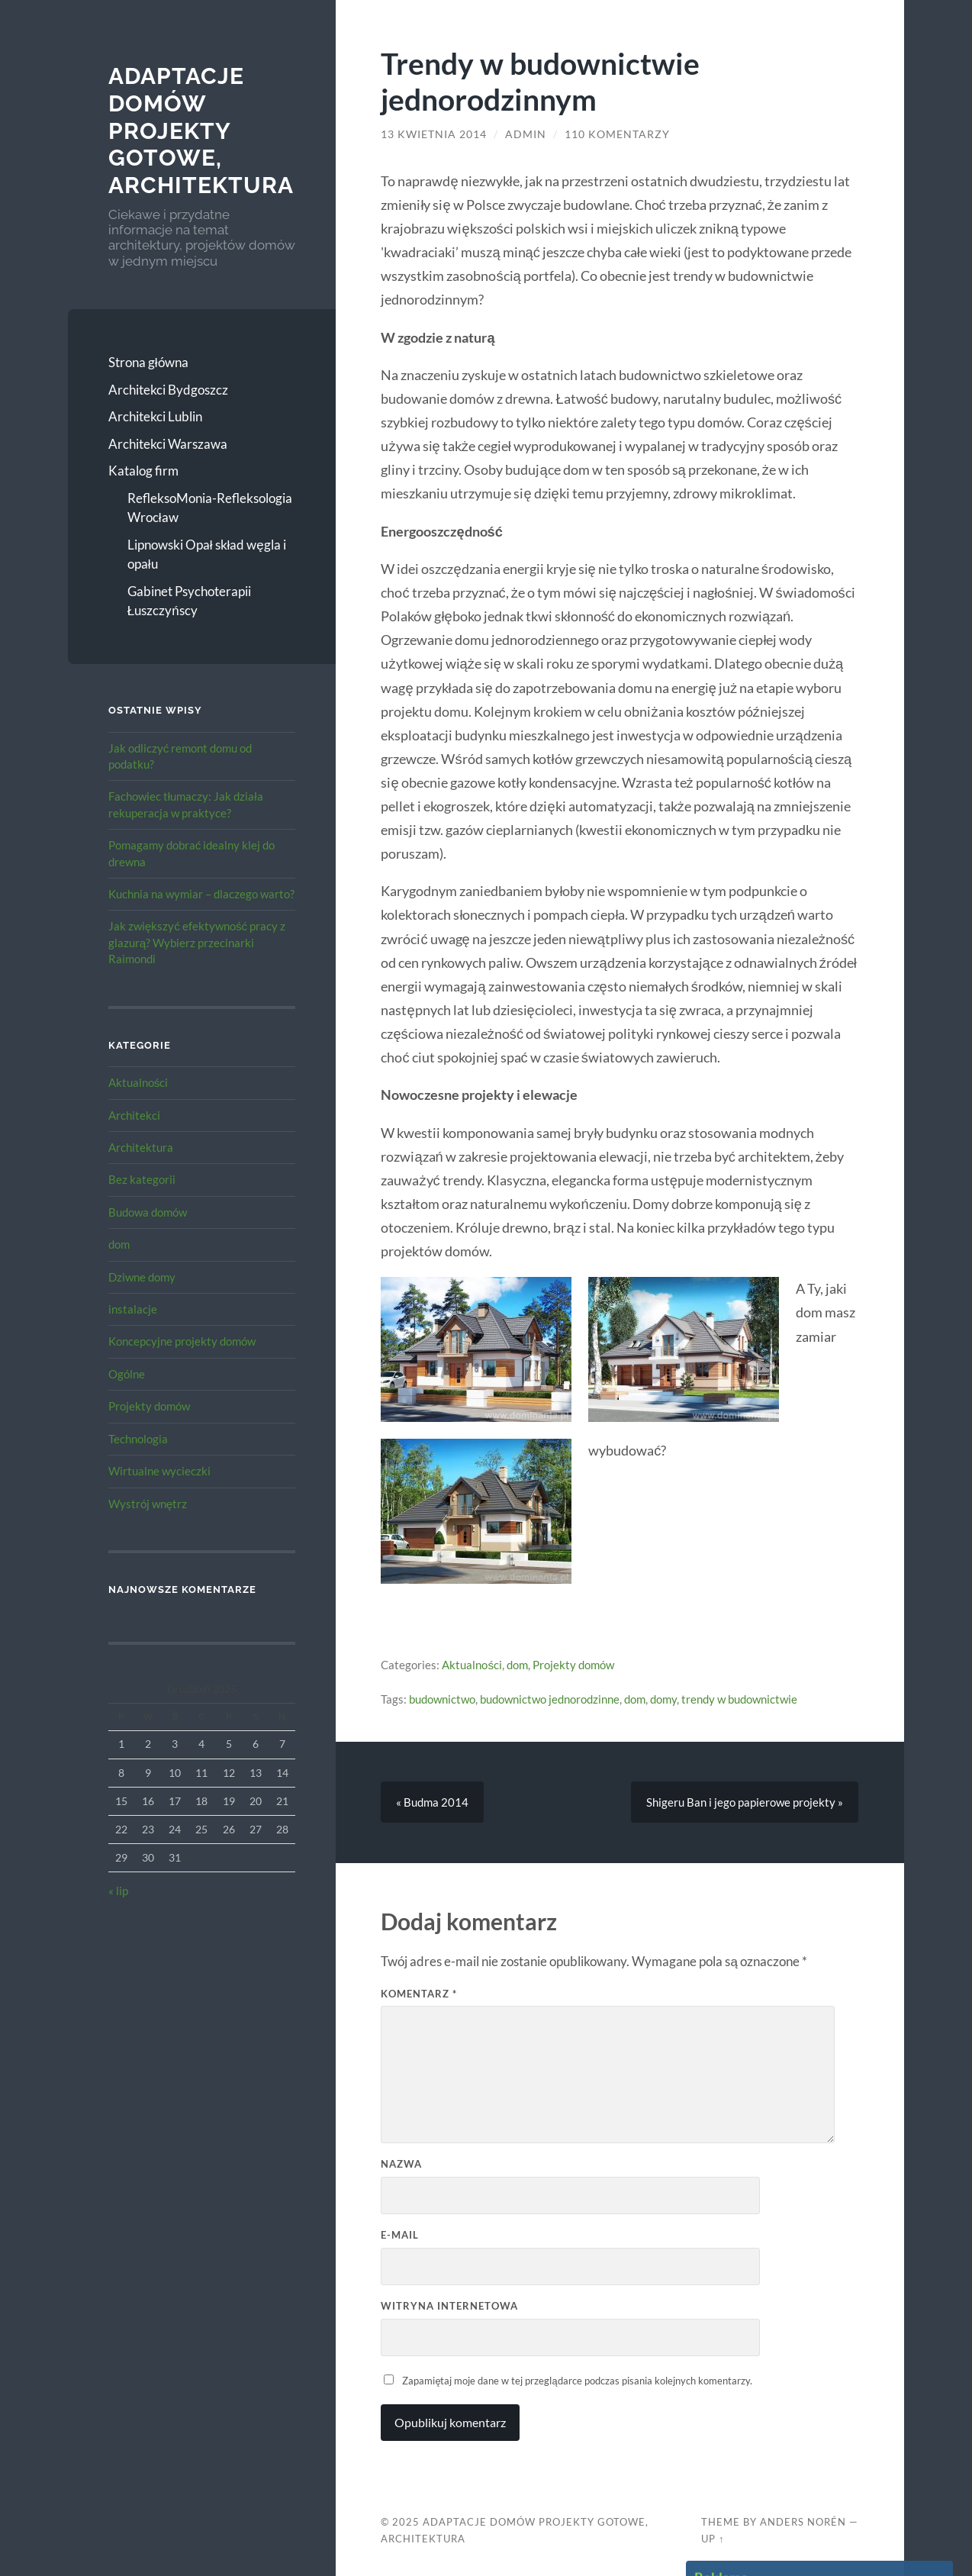 The width and height of the screenshot is (972, 2576). What do you see at coordinates (663, 1699) in the screenshot?
I see `domy` at bounding box center [663, 1699].